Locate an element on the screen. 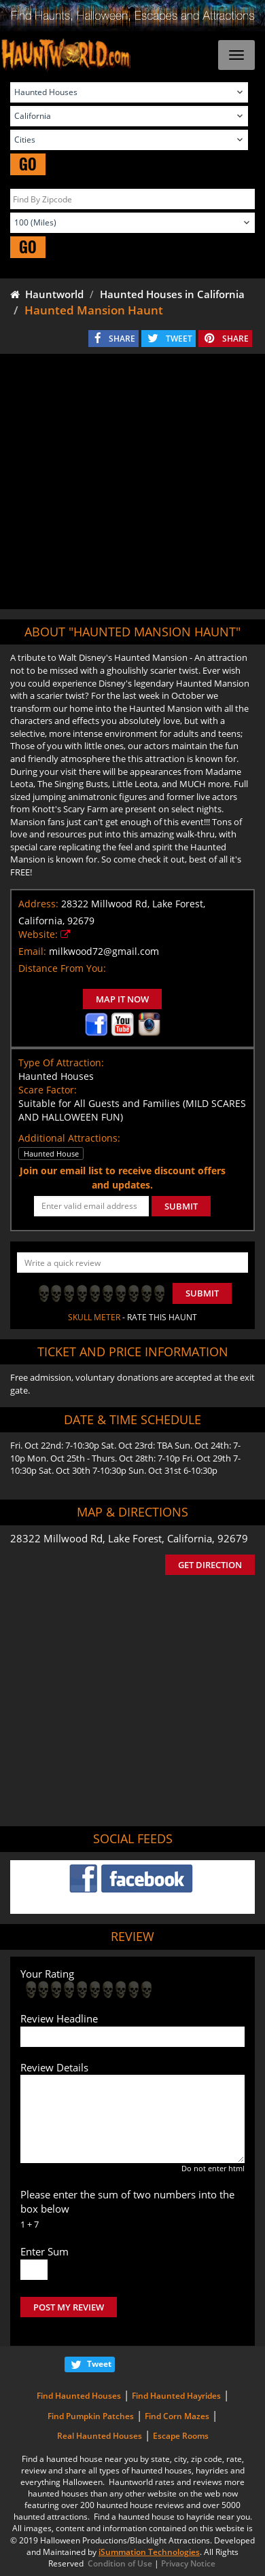  GET DIRECTION is located at coordinates (210, 1565).